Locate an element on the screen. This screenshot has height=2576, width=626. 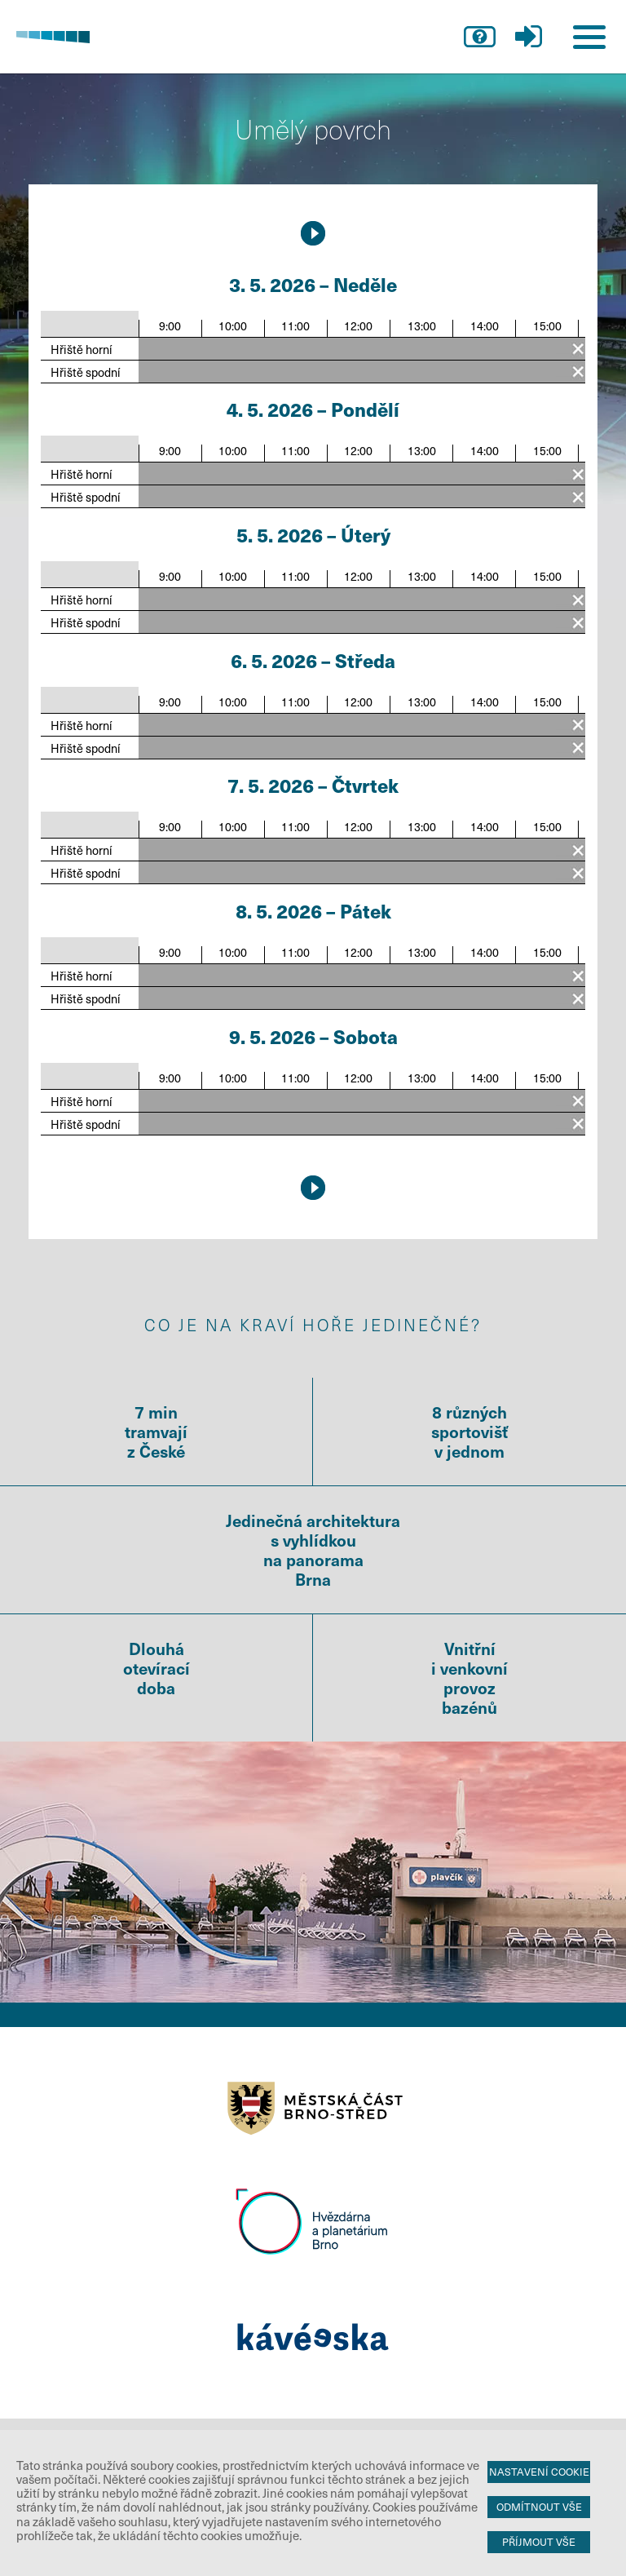
10.5.2026 is located at coordinates (313, 233).